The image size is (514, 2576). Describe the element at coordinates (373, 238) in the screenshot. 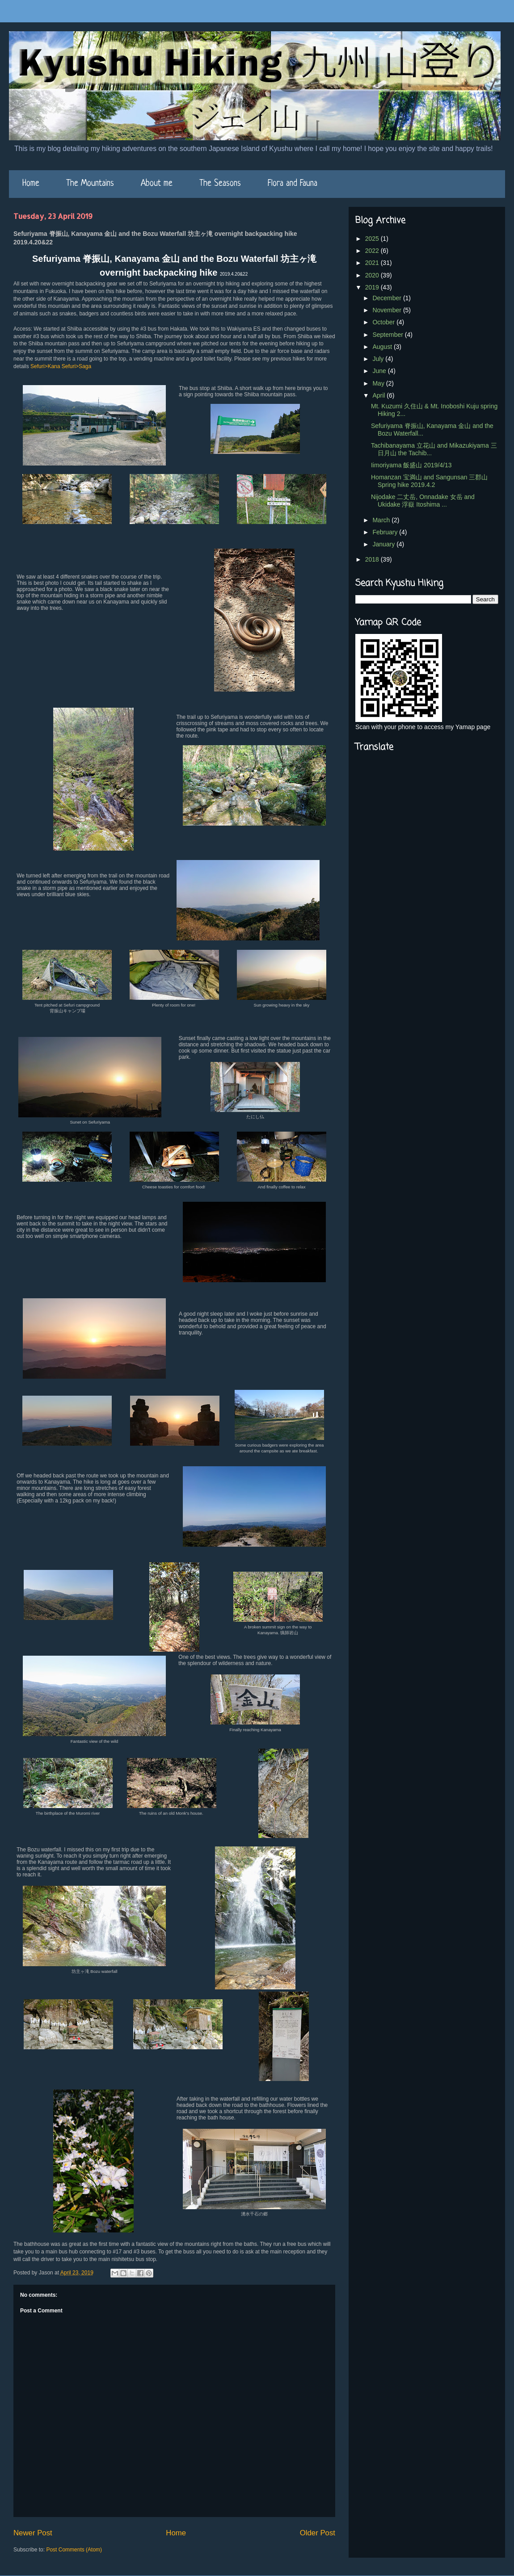

I see `2025` at that location.